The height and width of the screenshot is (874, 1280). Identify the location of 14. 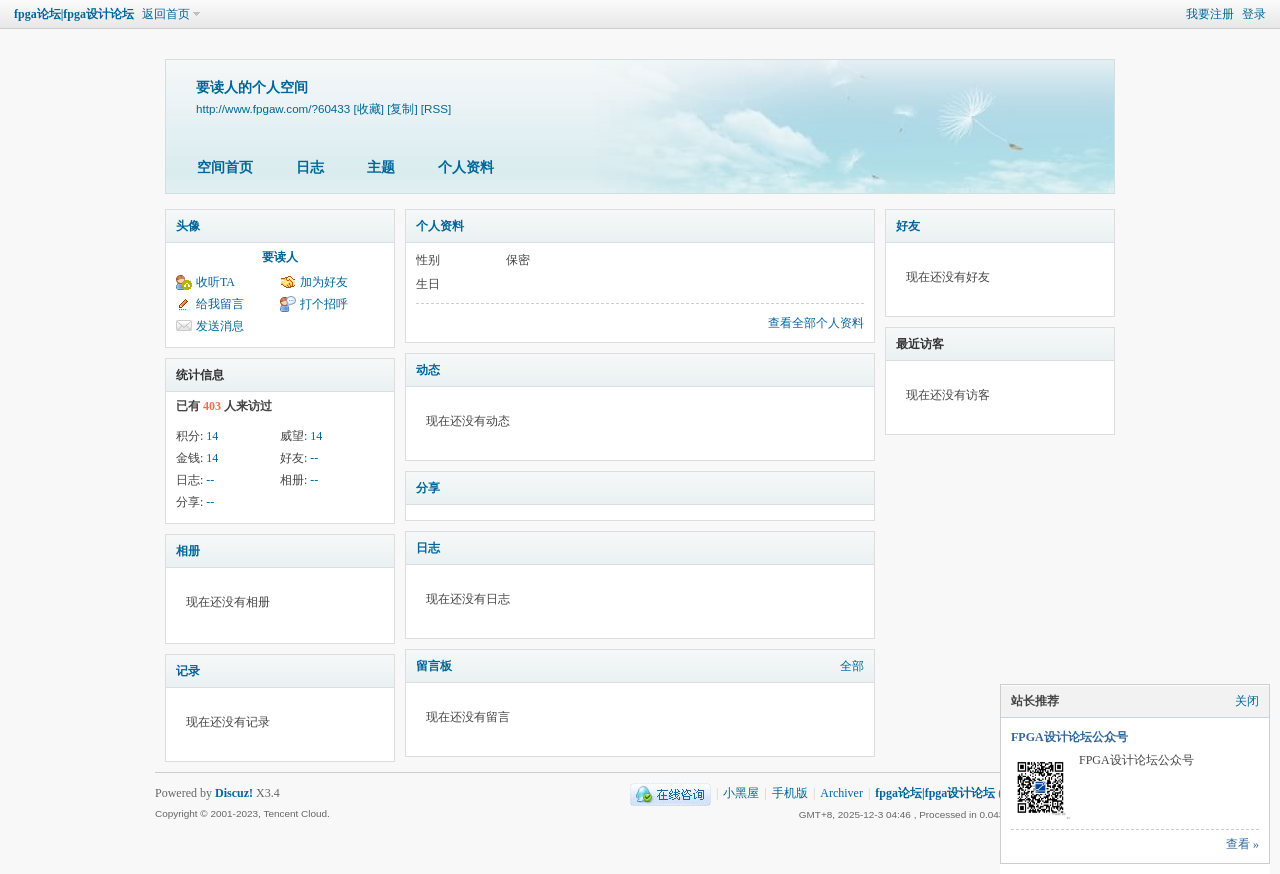
(212, 436).